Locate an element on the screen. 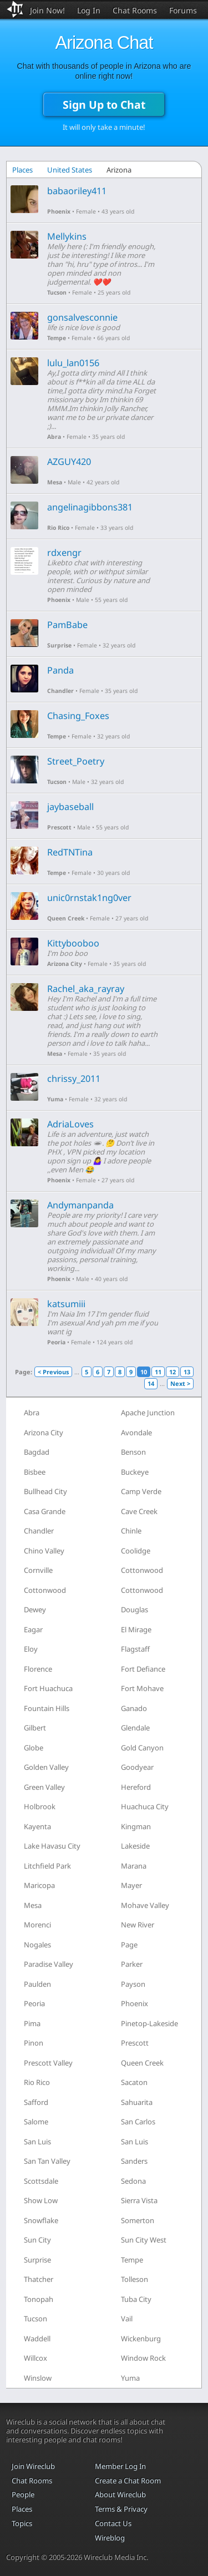 This screenshot has width=208, height=2576. Camp Verde is located at coordinates (141, 1491).